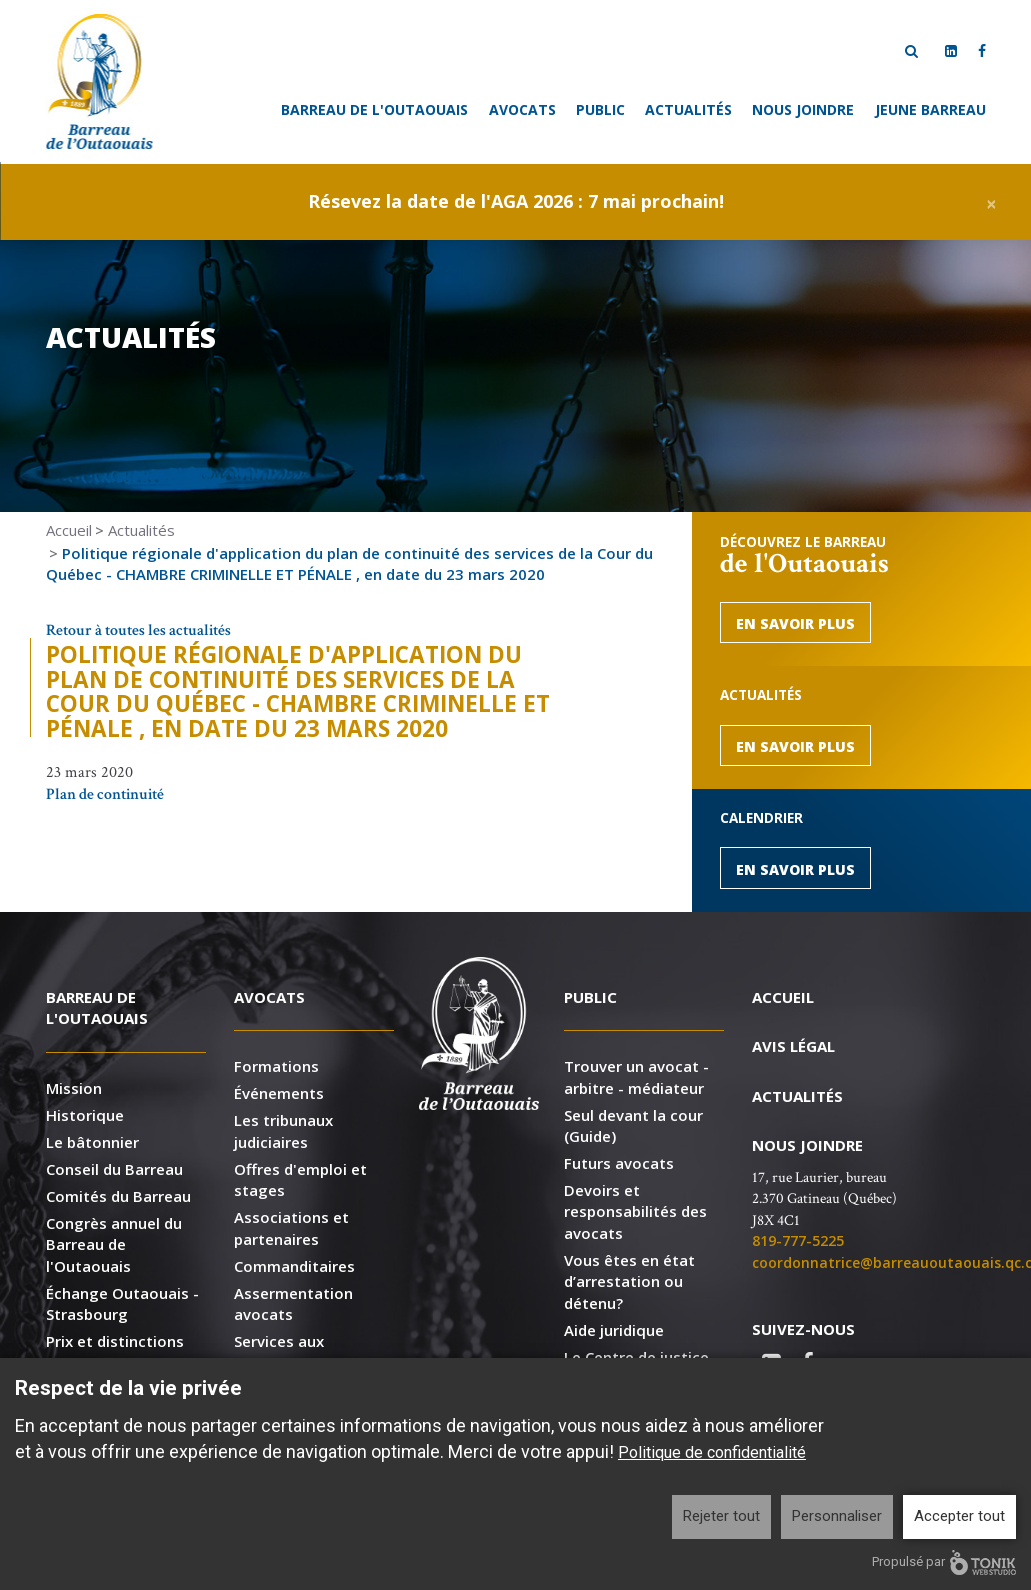 Image resolution: width=1031 pixels, height=1590 pixels. What do you see at coordinates (795, 623) in the screenshot?
I see `En savoir plus` at bounding box center [795, 623].